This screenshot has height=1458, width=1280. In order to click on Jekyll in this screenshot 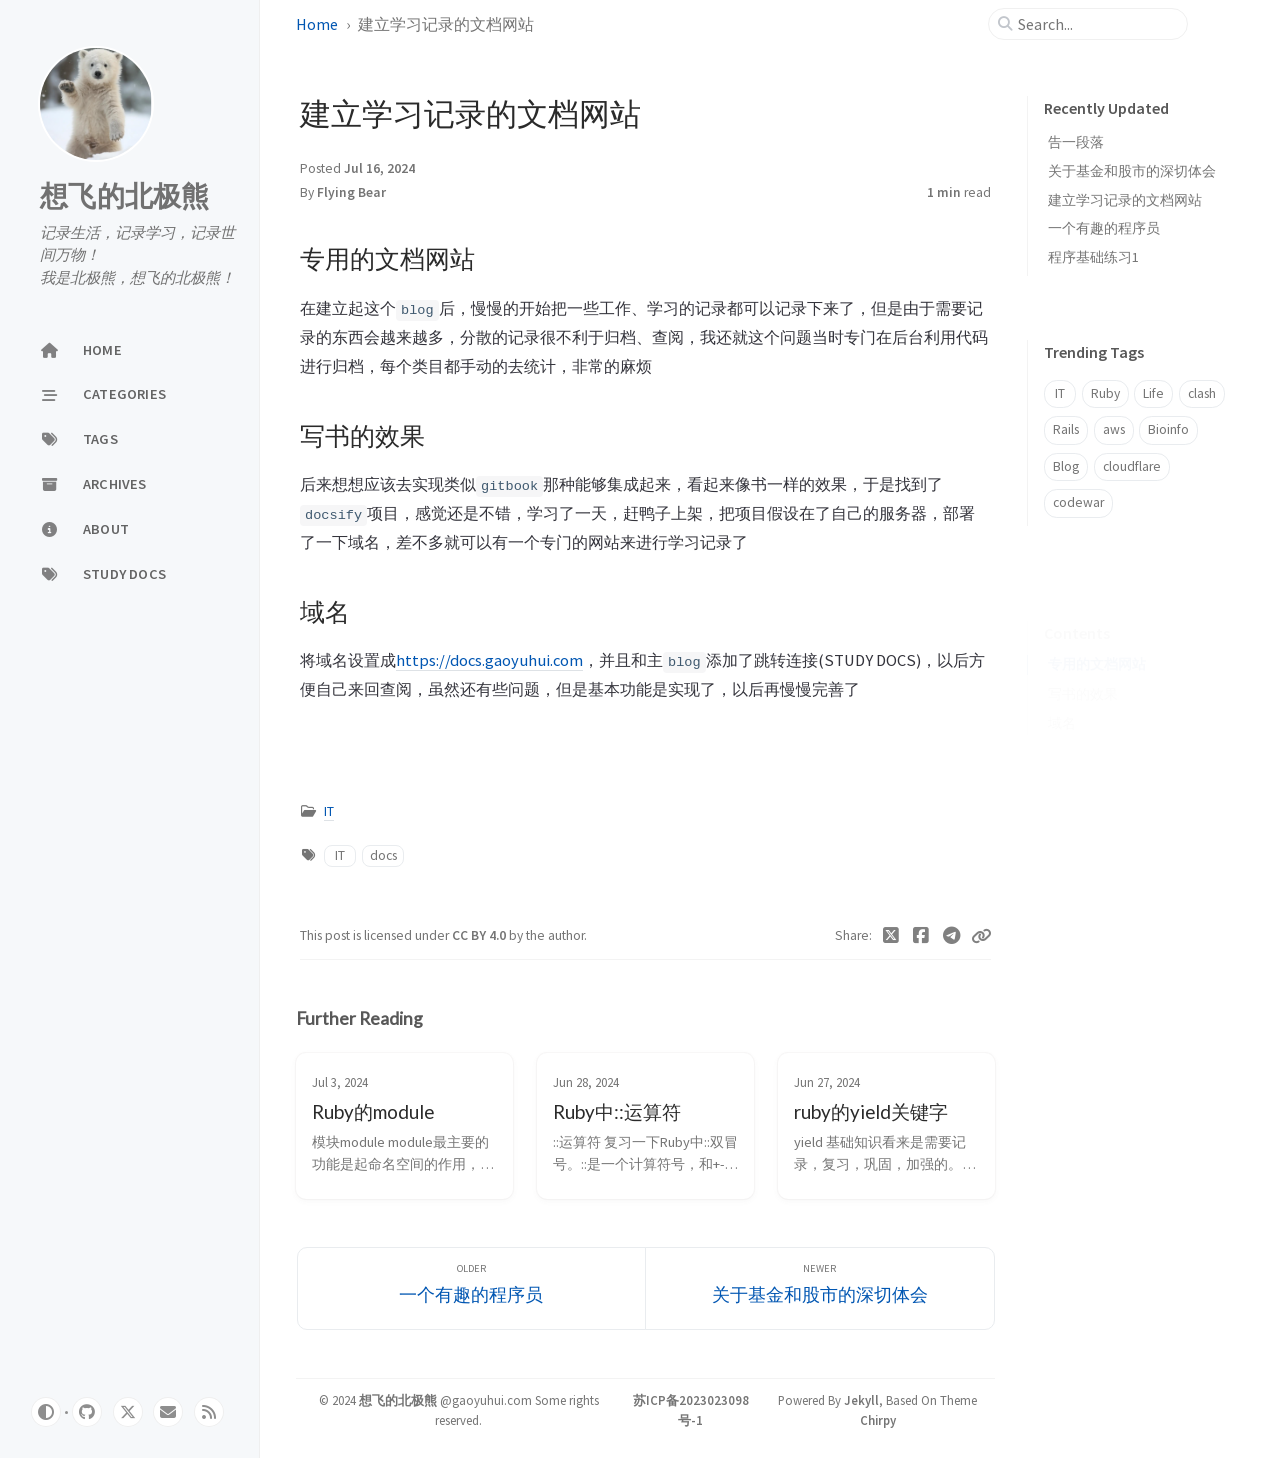, I will do `click(861, 1400)`.